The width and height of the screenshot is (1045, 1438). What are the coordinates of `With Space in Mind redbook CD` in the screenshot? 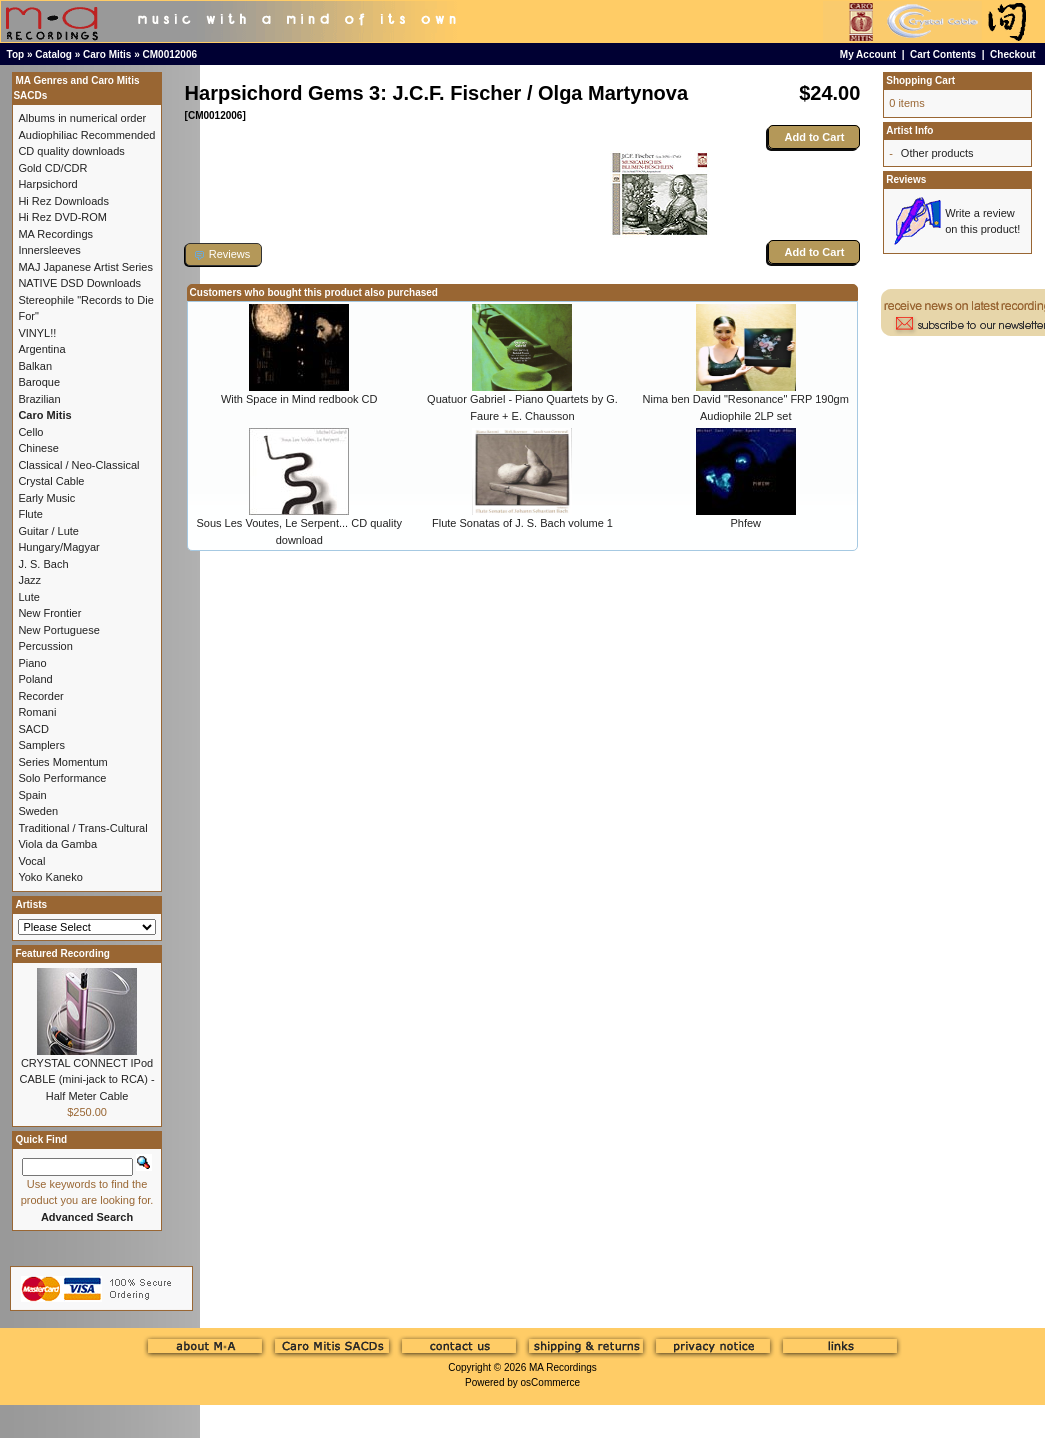 It's located at (299, 399).